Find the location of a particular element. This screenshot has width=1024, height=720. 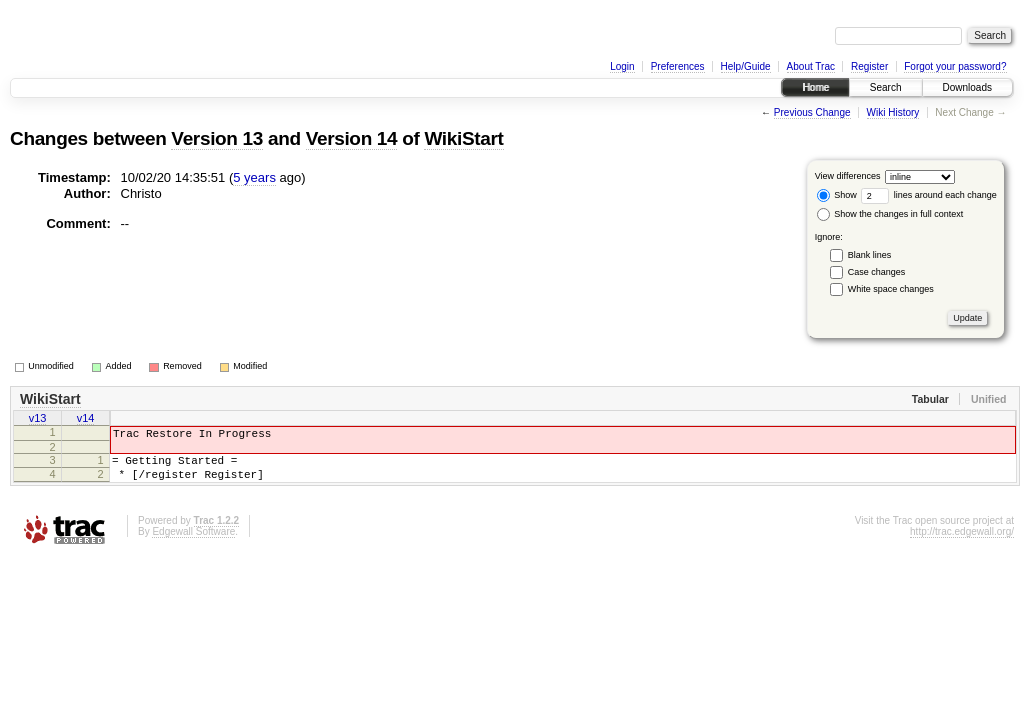

v13 is located at coordinates (38, 420).